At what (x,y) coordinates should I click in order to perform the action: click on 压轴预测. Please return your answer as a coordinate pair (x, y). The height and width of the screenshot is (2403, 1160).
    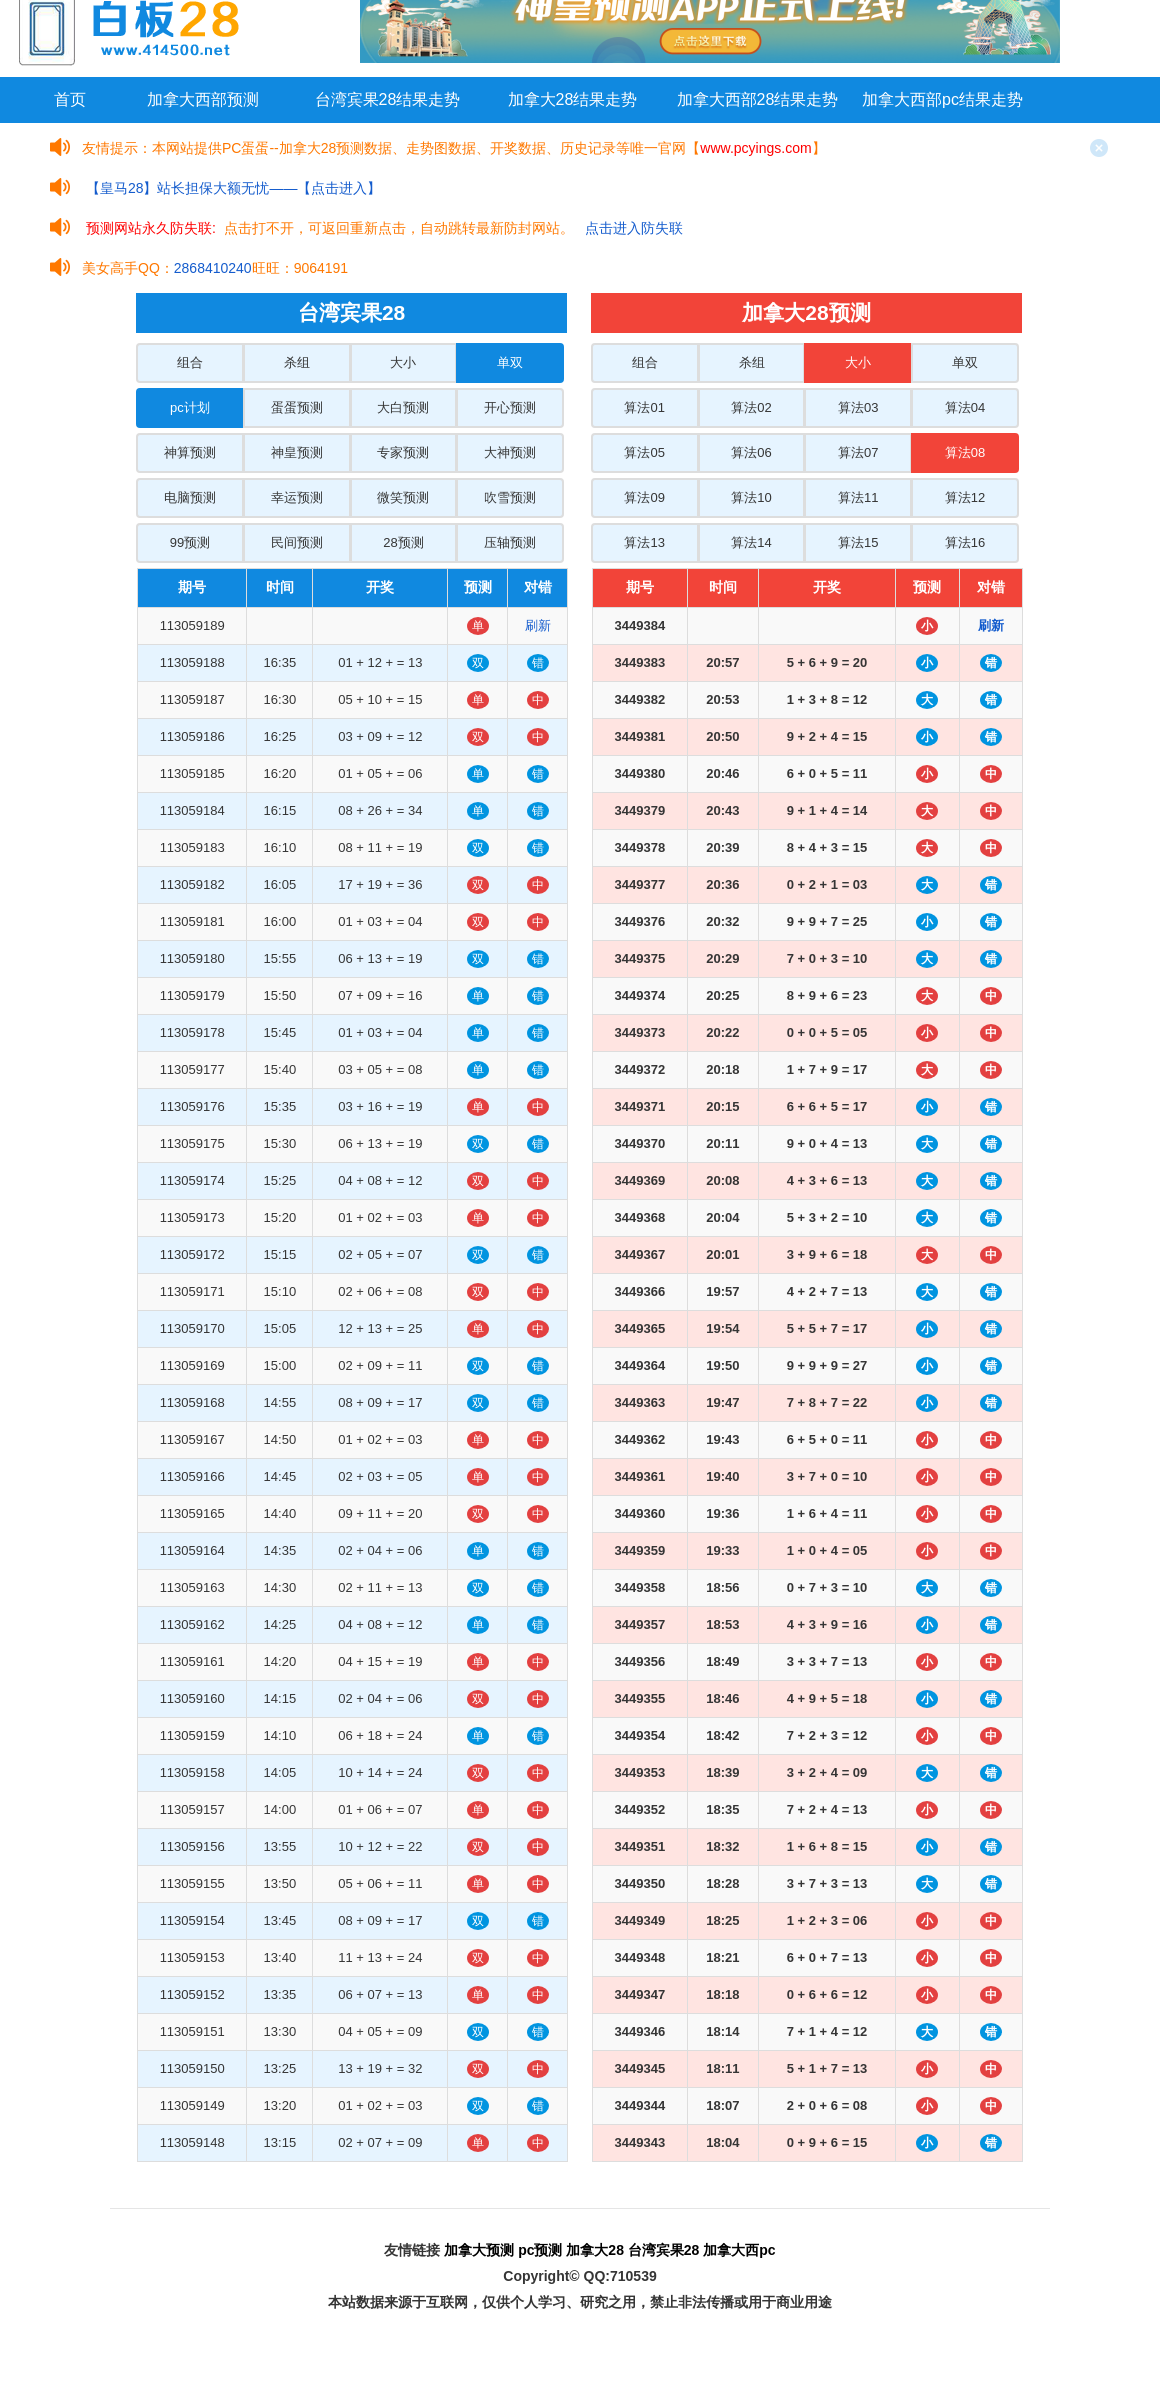
    Looking at the image, I should click on (510, 542).